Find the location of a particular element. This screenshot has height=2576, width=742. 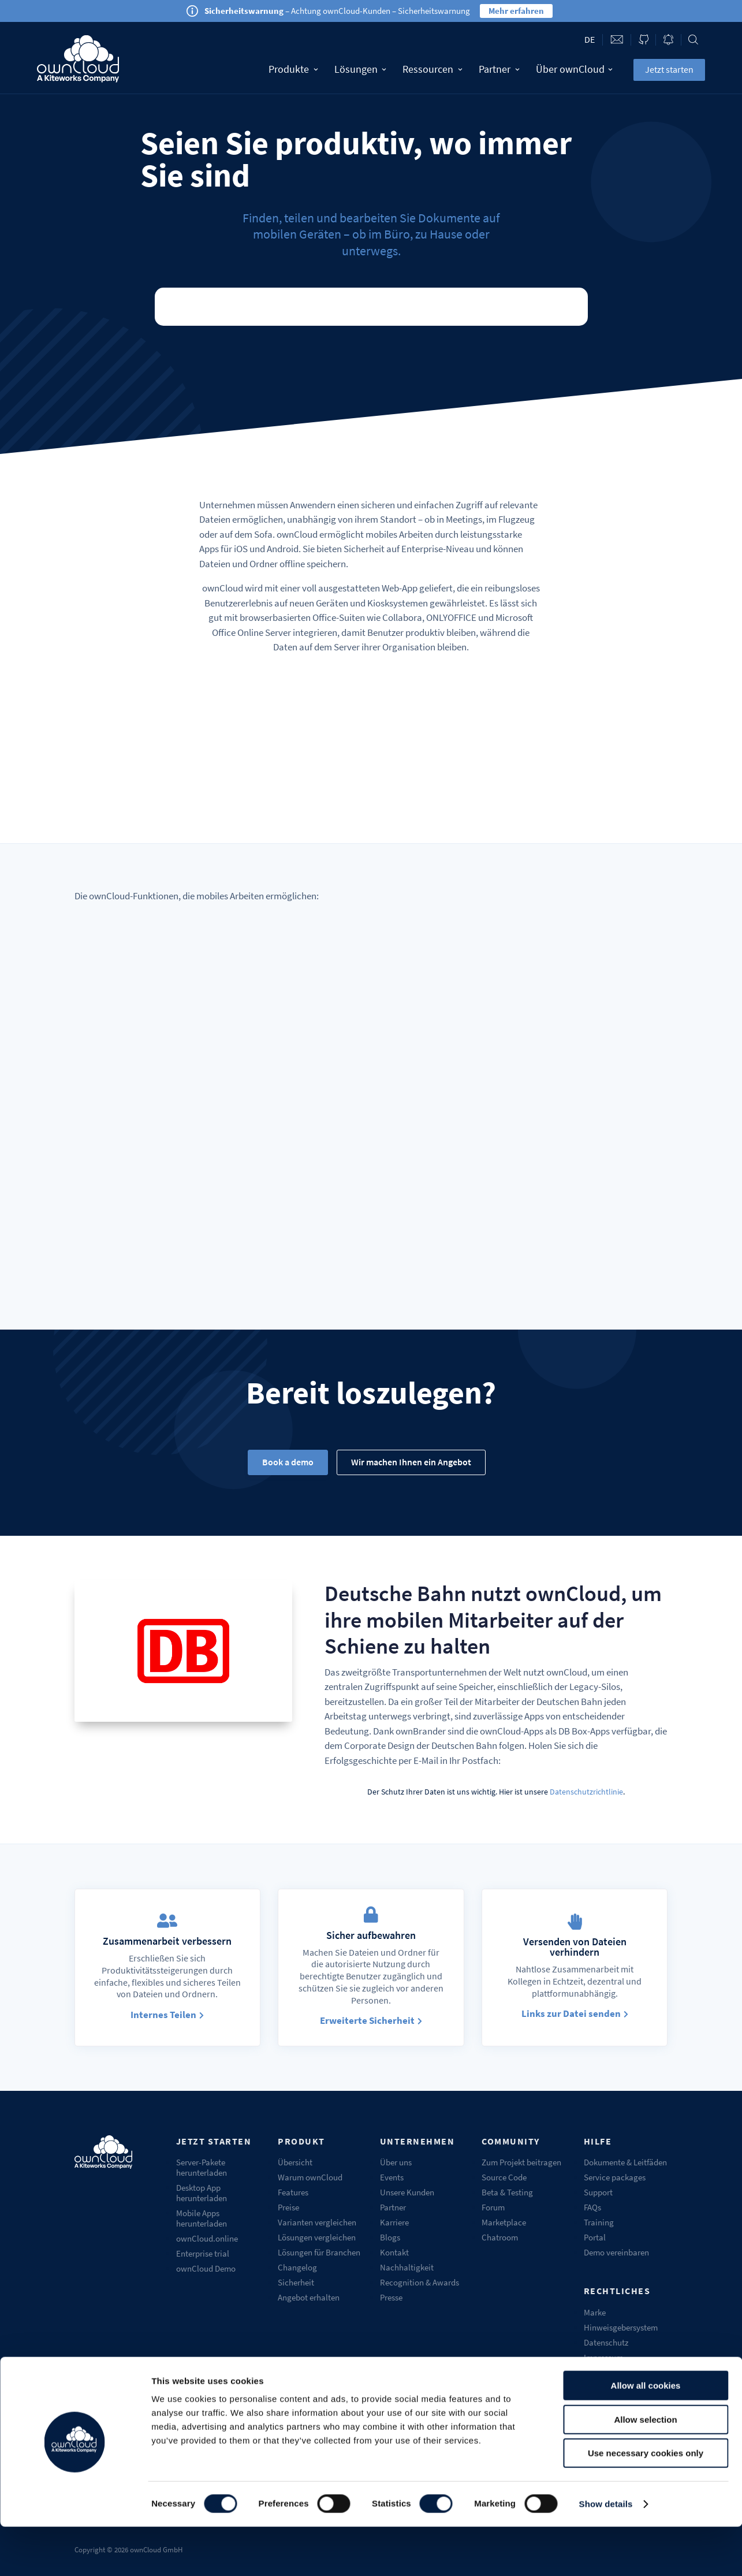

Marke is located at coordinates (595, 2312).